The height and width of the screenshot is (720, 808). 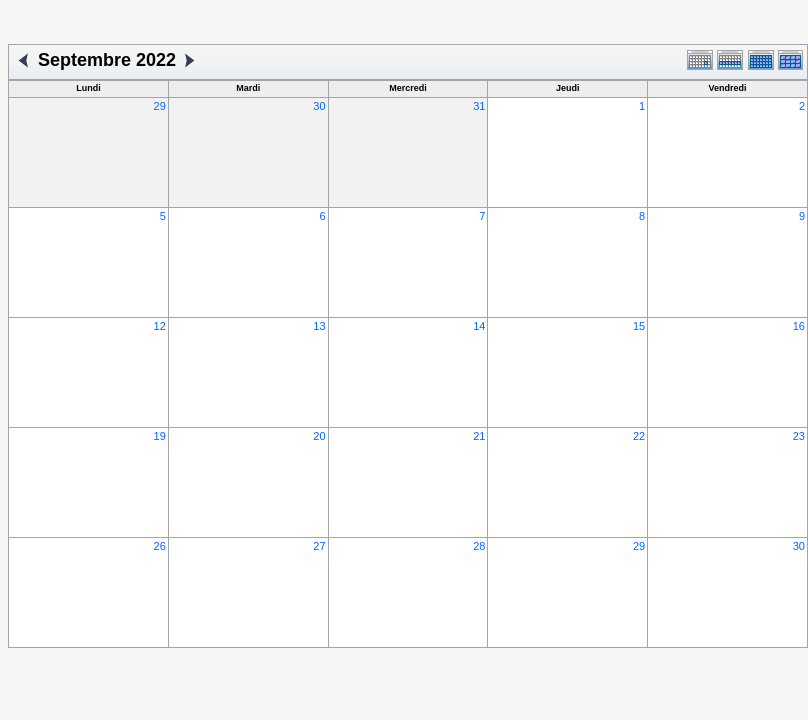 What do you see at coordinates (160, 546) in the screenshot?
I see `26` at bounding box center [160, 546].